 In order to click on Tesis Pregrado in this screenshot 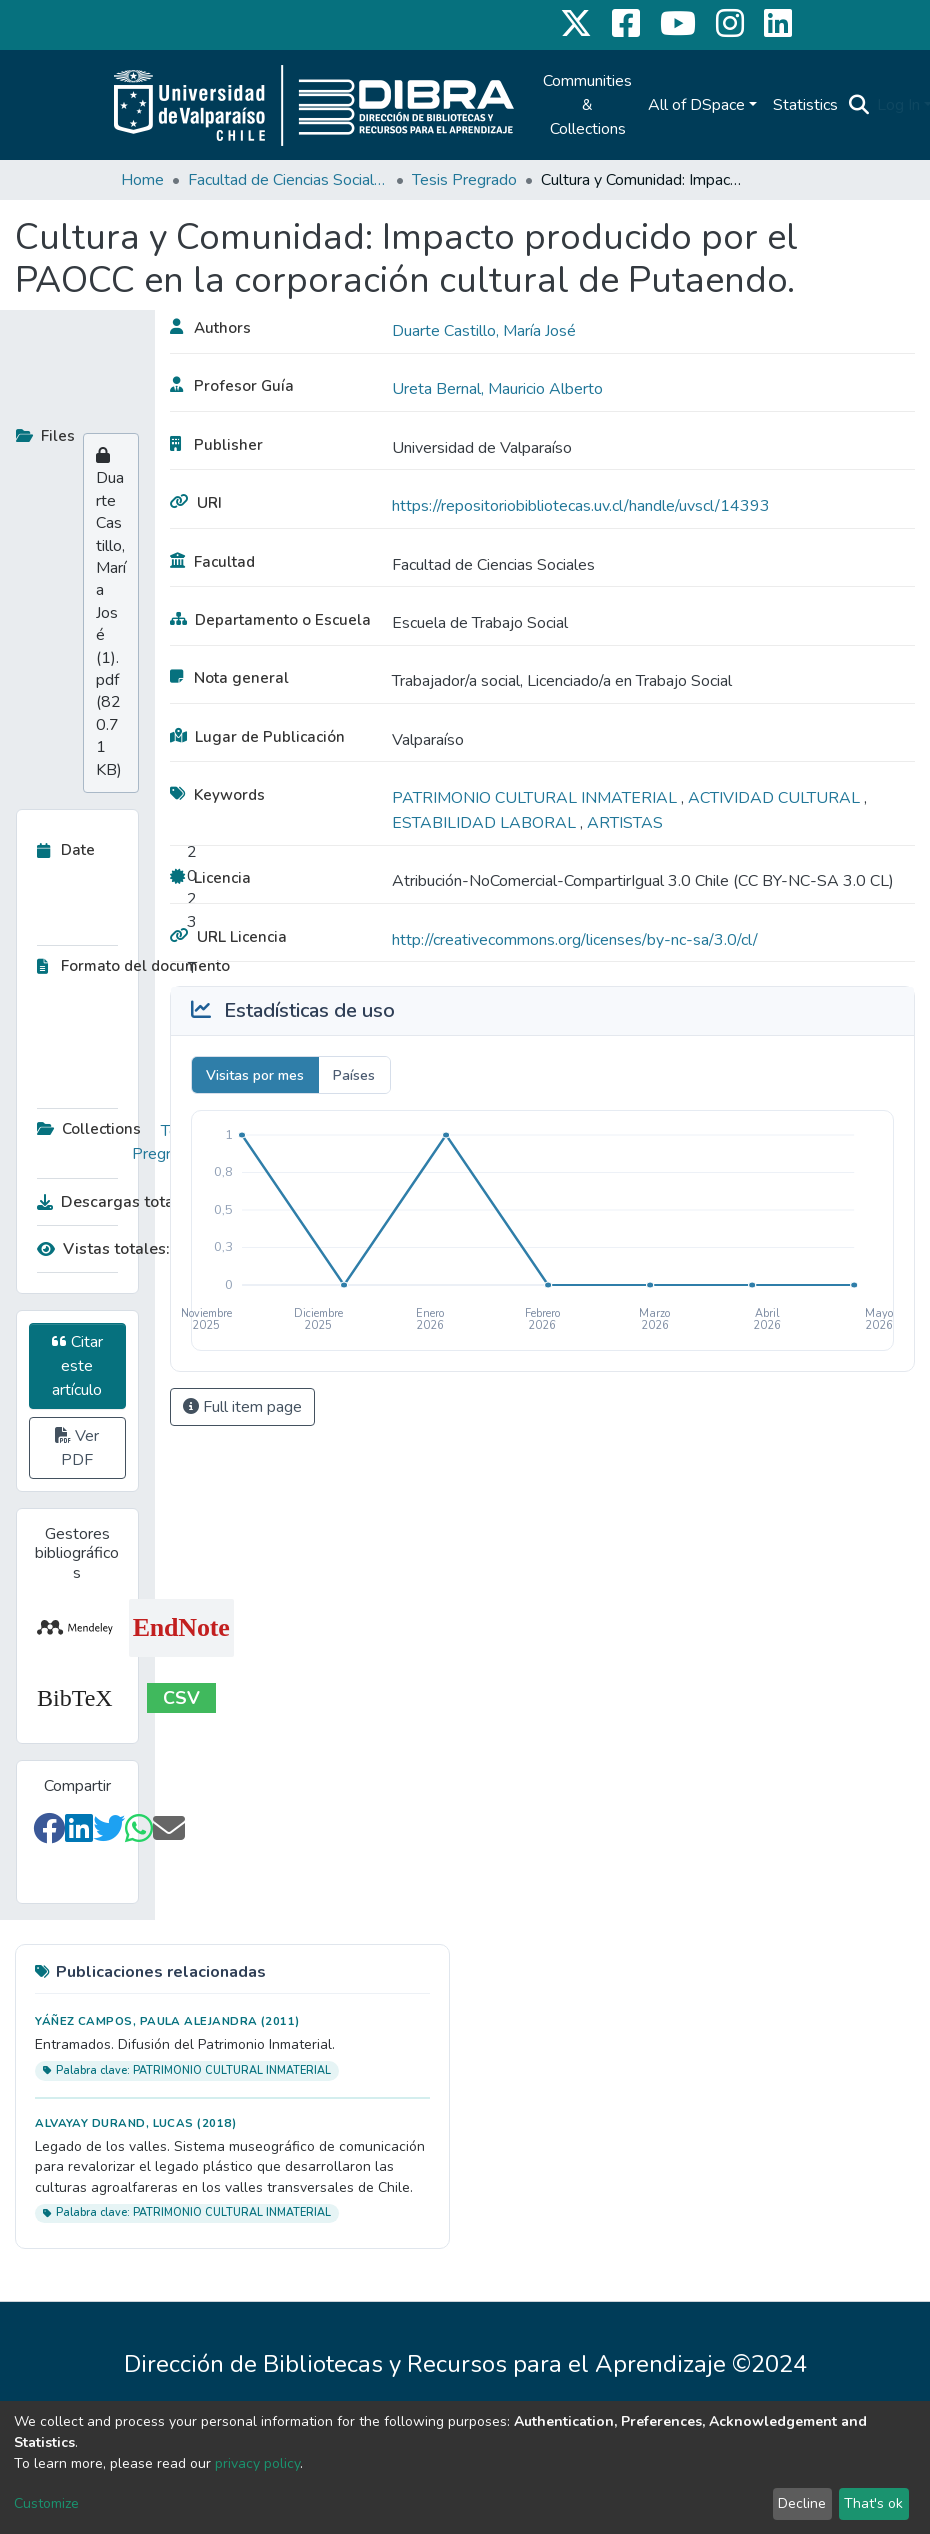, I will do `click(464, 180)`.